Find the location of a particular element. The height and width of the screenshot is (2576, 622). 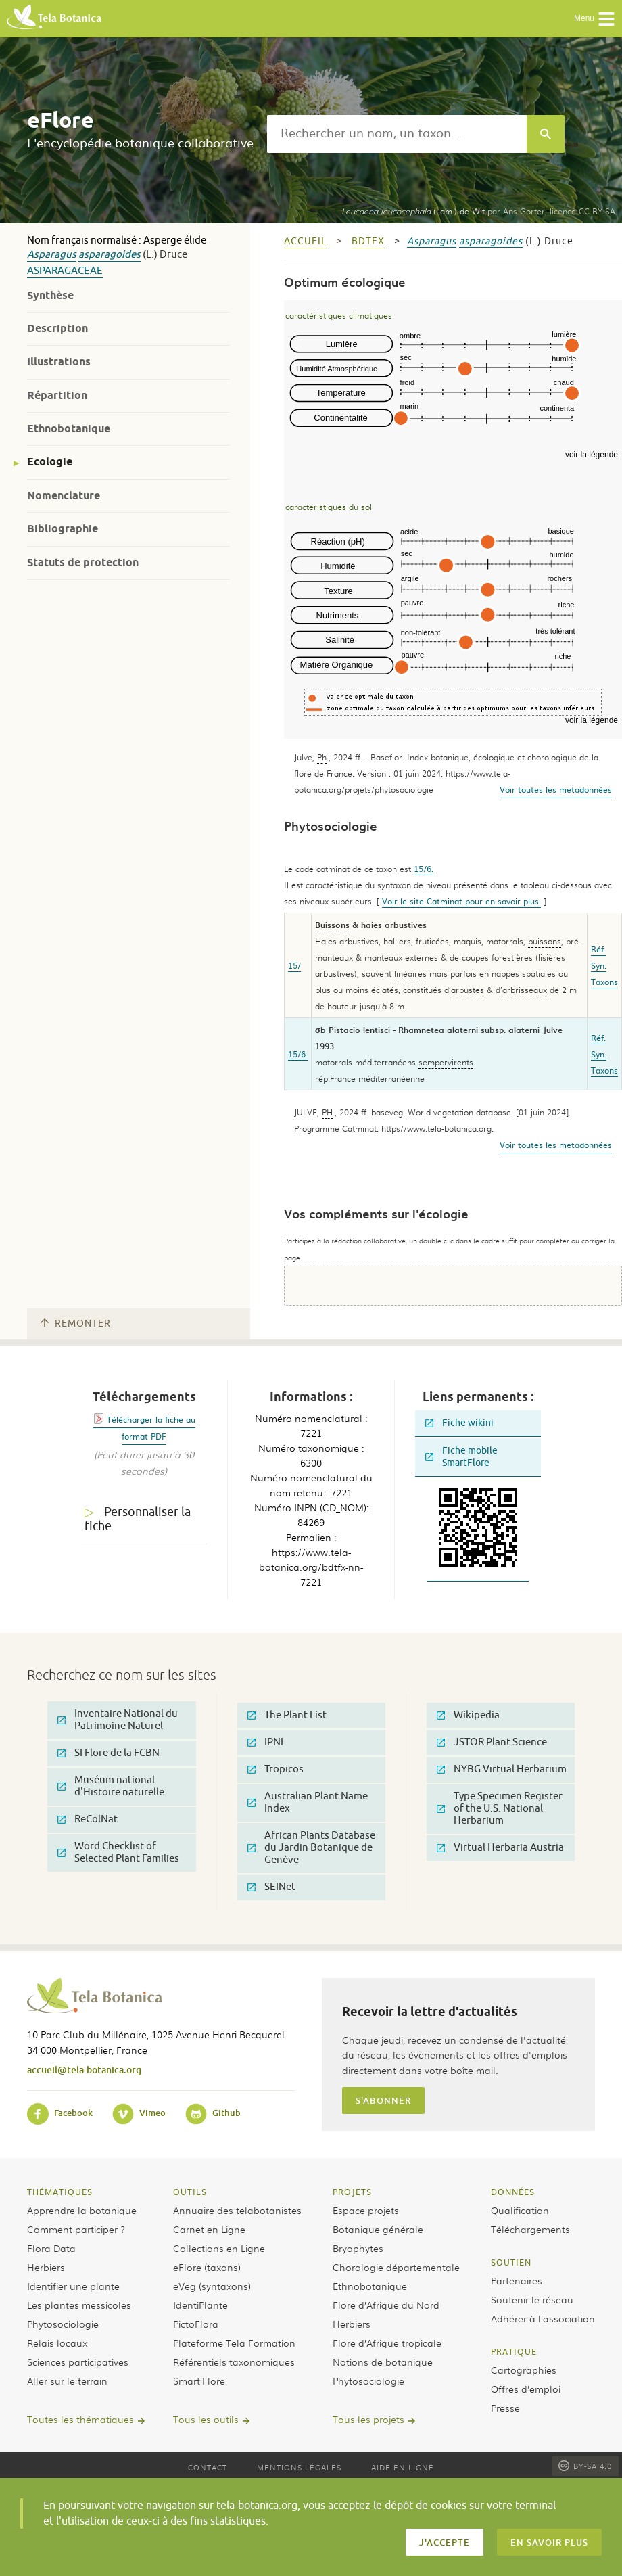

voir la légende is located at coordinates (591, 454).